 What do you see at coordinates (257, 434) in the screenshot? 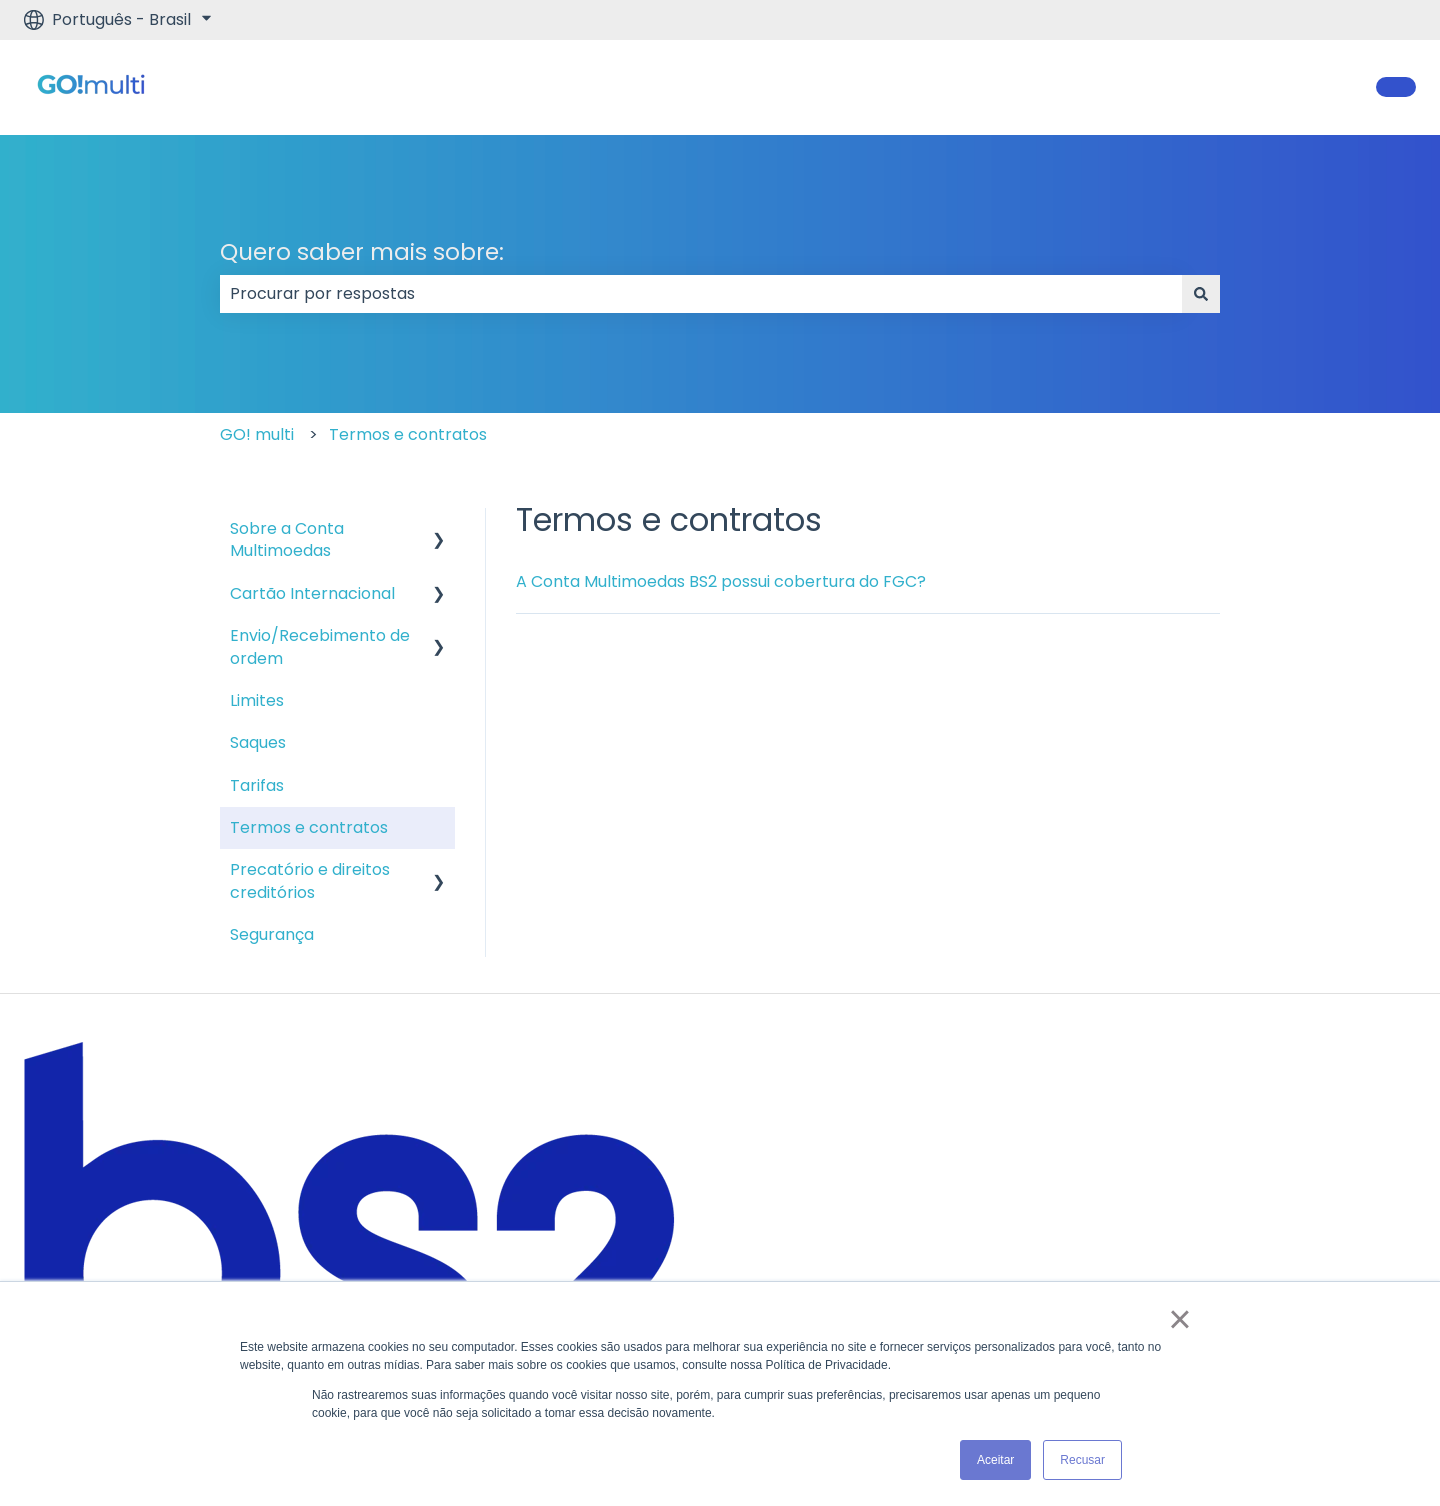
I see `GO! multi` at bounding box center [257, 434].